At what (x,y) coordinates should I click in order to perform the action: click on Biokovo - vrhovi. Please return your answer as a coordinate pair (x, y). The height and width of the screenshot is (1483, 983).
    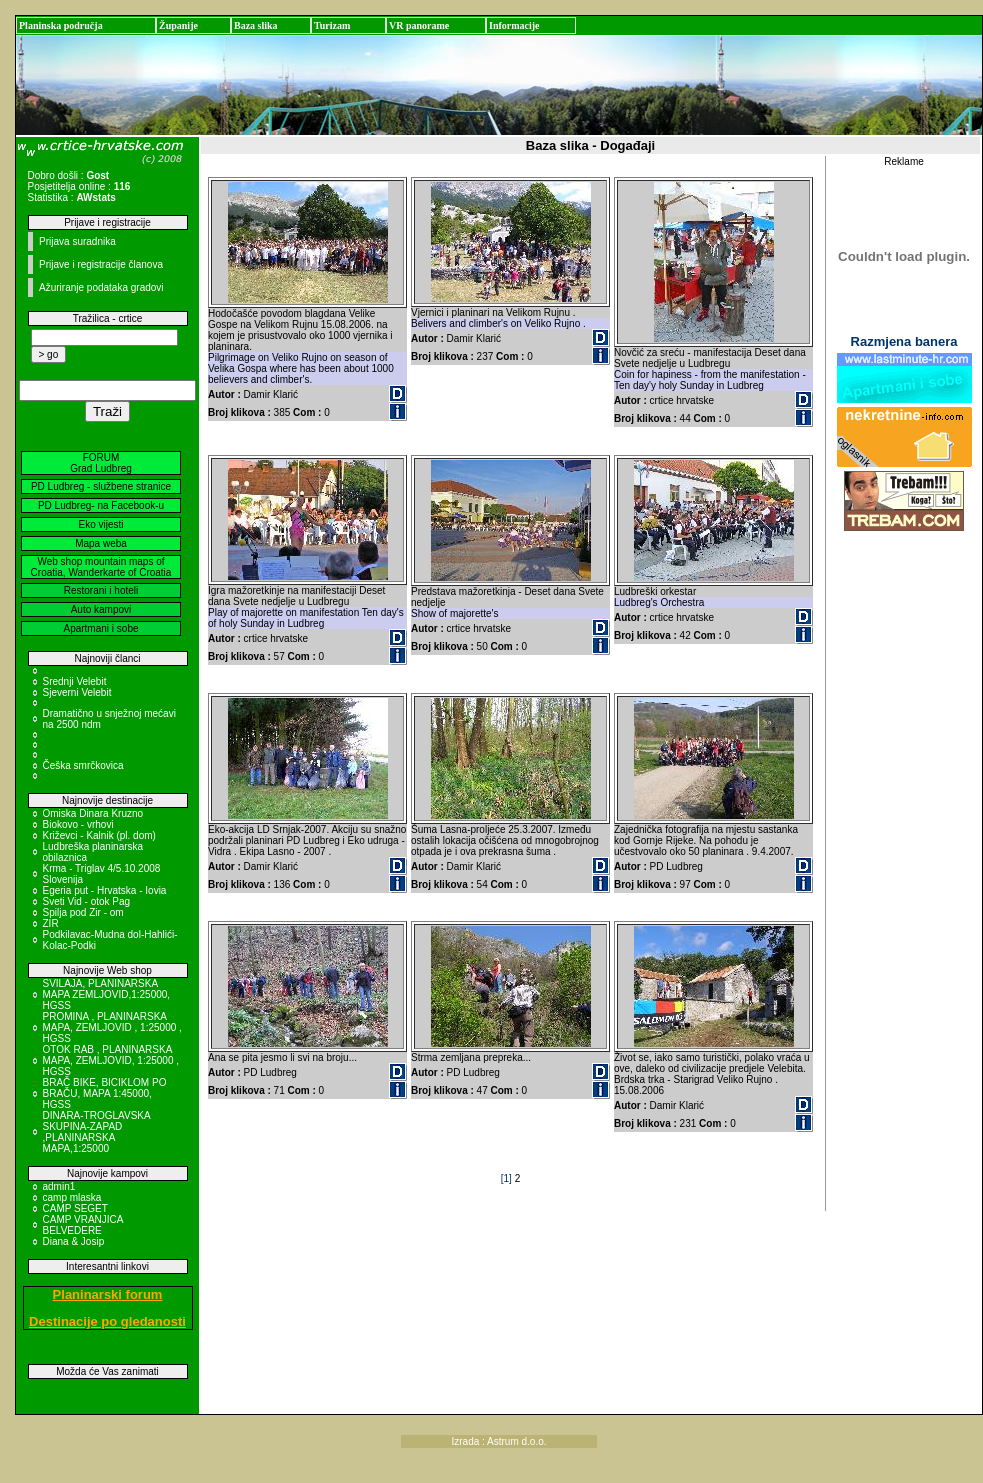
    Looking at the image, I should click on (78, 824).